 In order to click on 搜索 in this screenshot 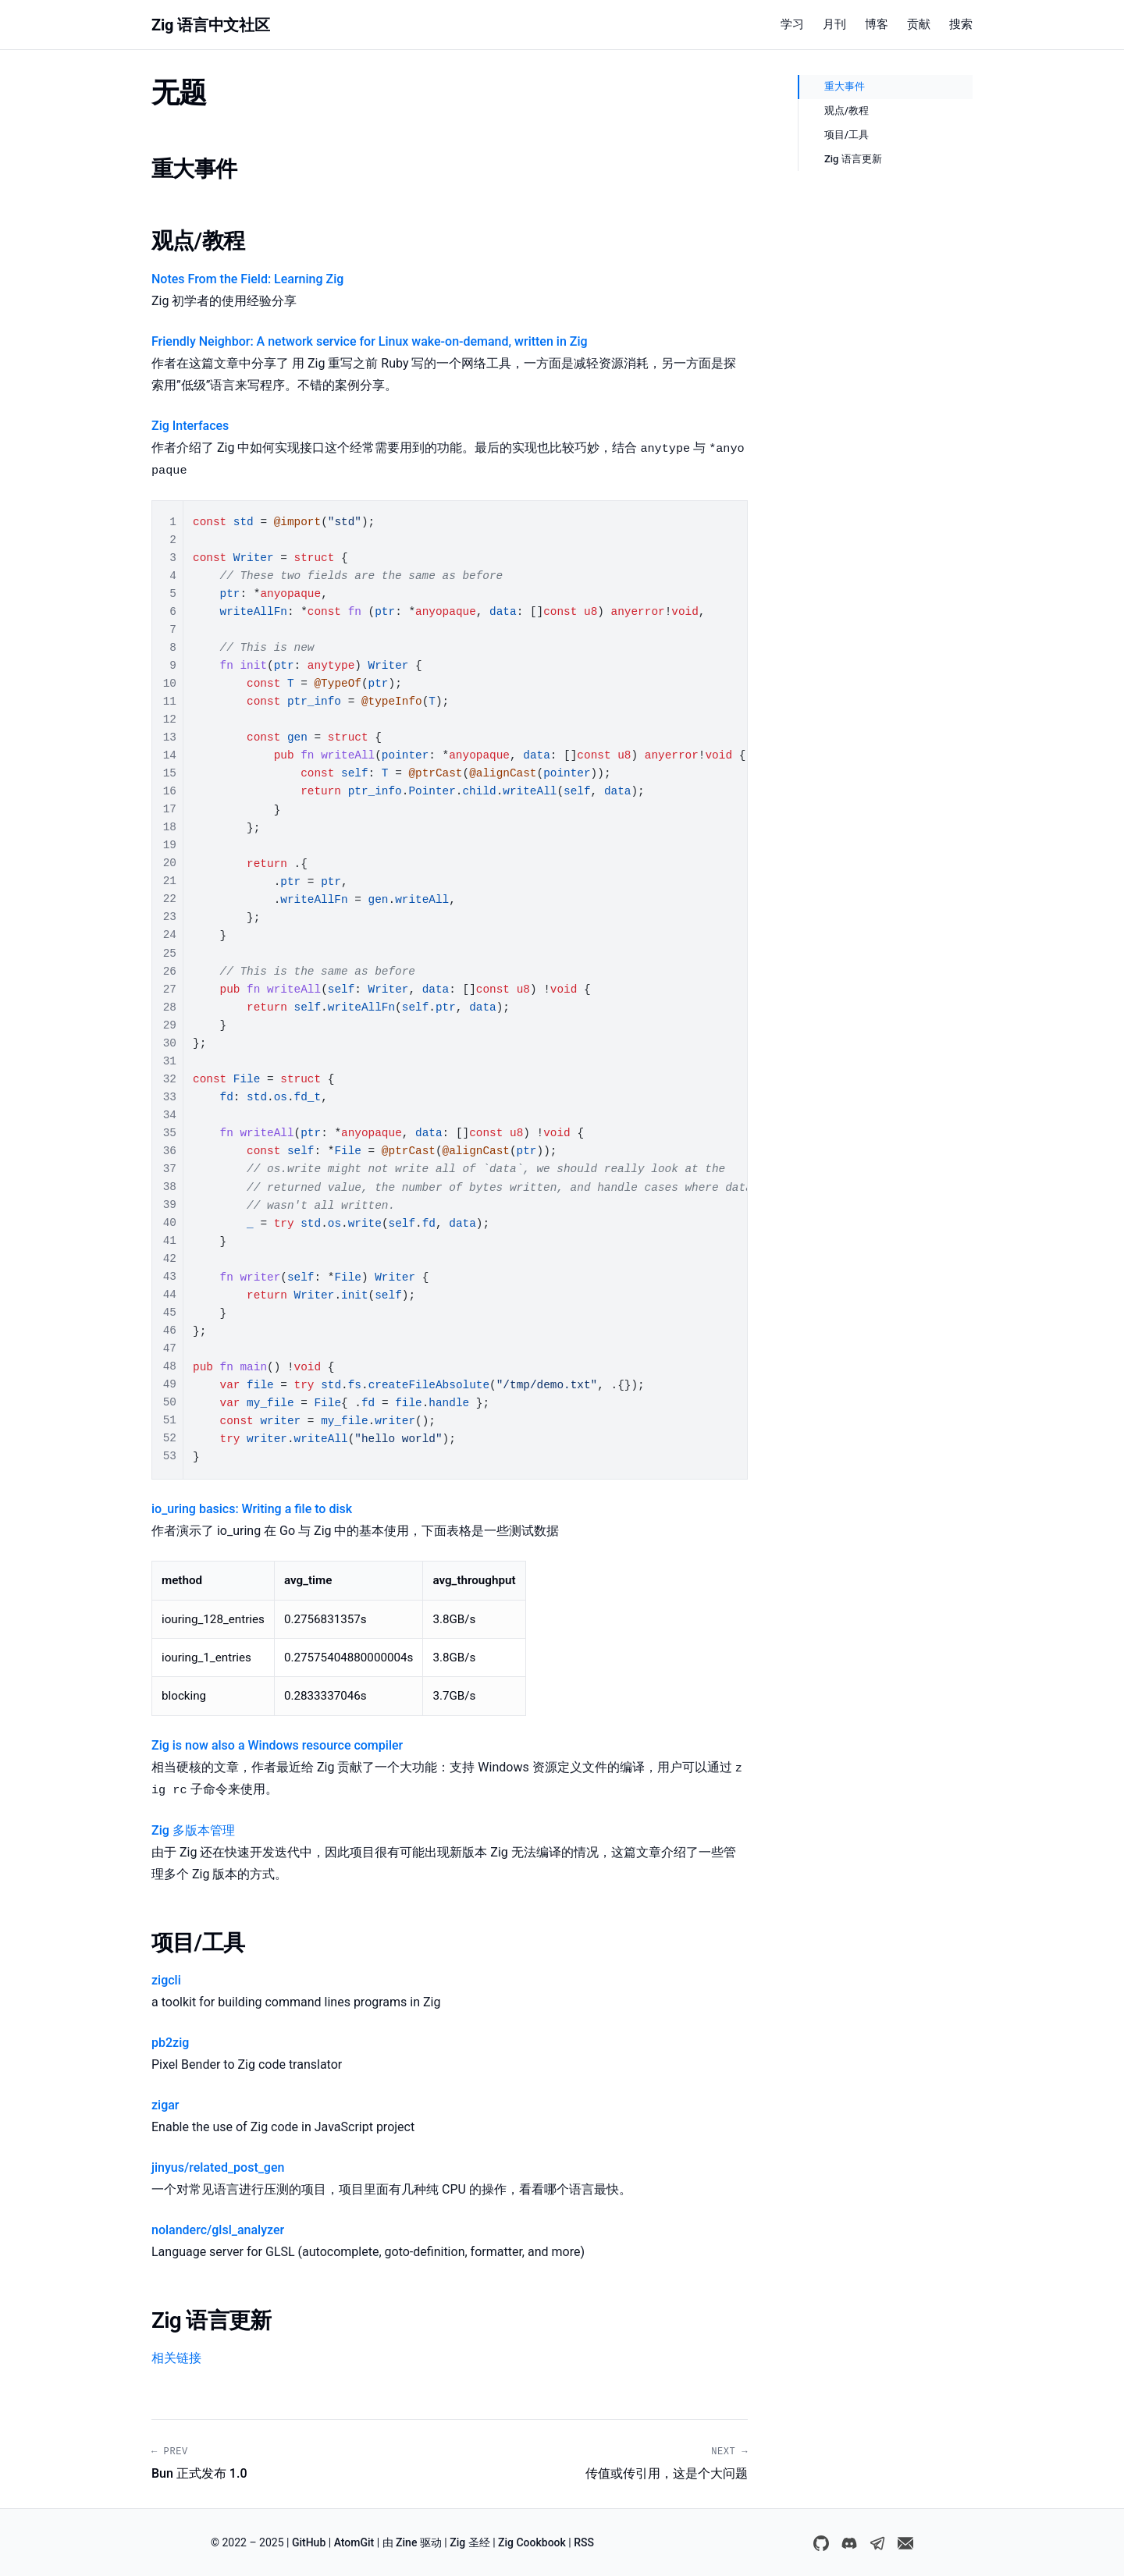, I will do `click(961, 24)`.